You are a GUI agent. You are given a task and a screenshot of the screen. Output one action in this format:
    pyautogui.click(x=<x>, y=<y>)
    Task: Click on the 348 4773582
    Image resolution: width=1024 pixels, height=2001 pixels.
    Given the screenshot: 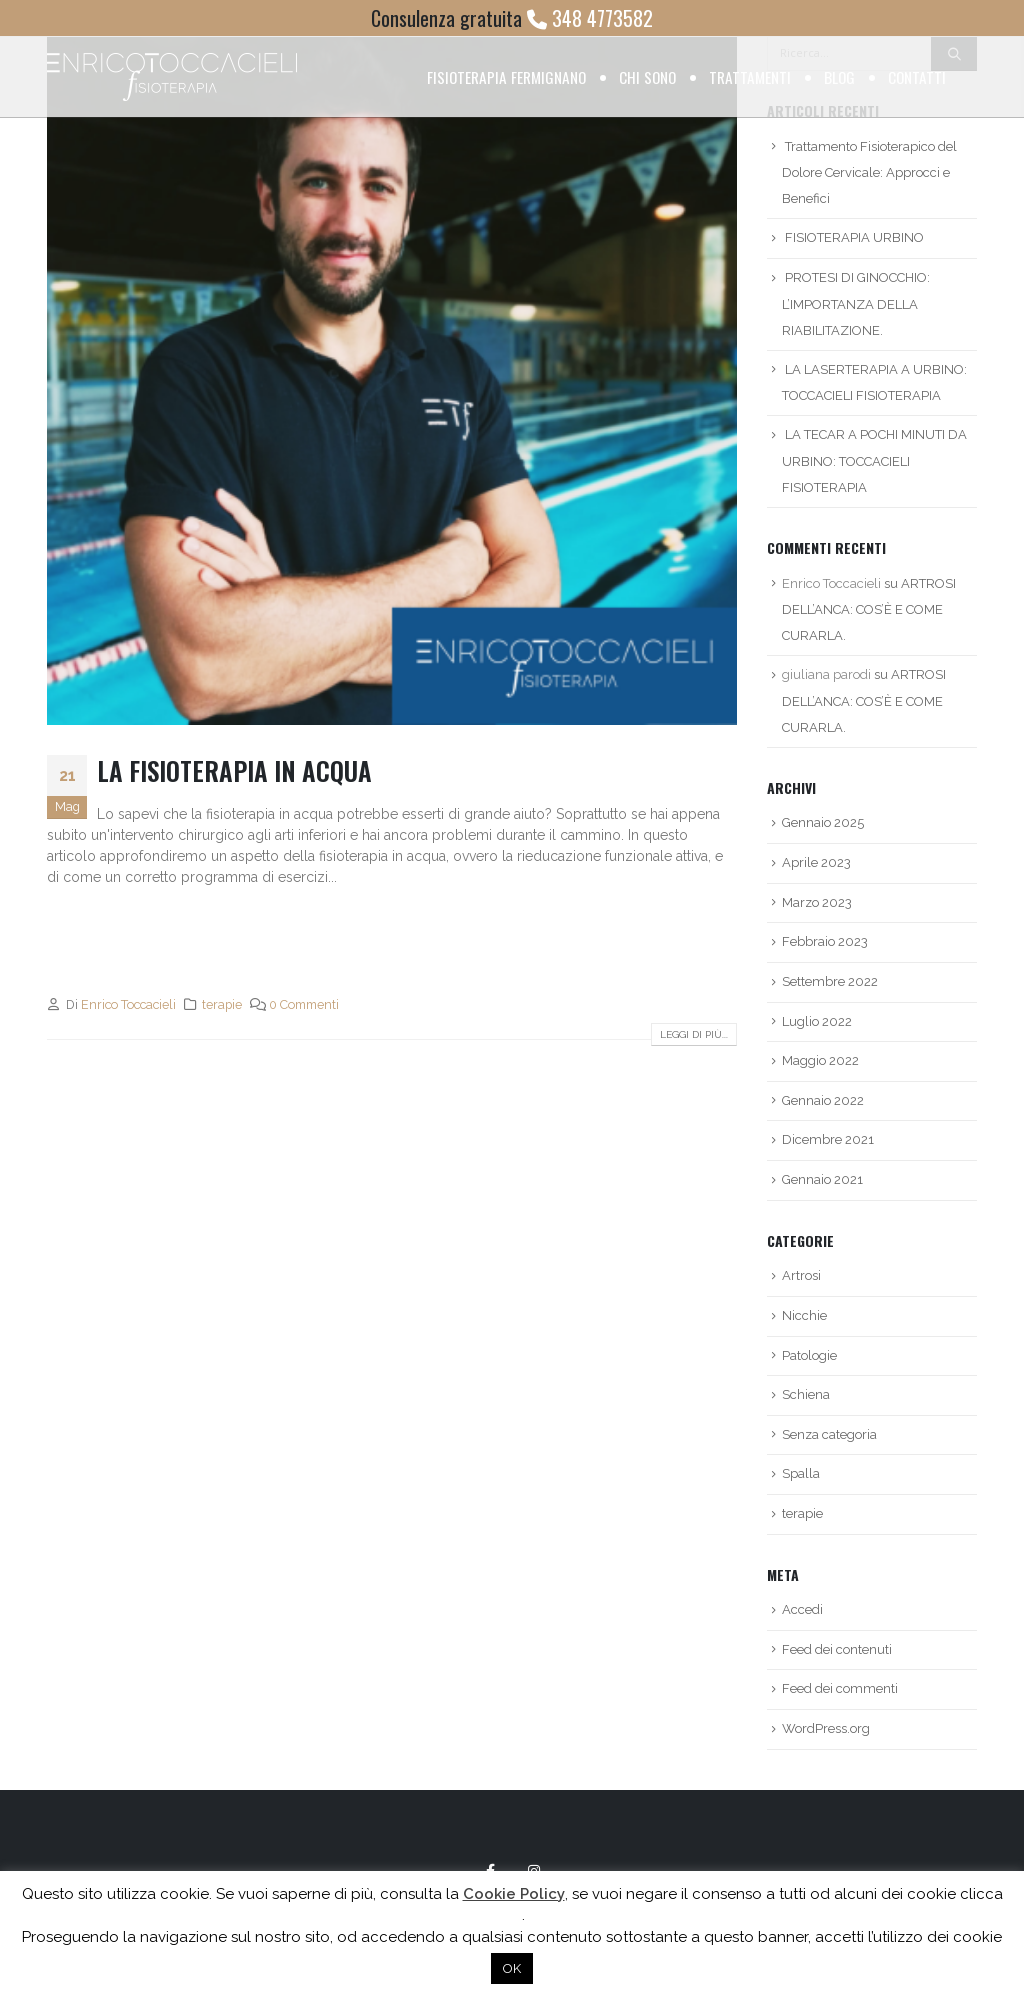 What is the action you would take?
    pyautogui.click(x=590, y=18)
    